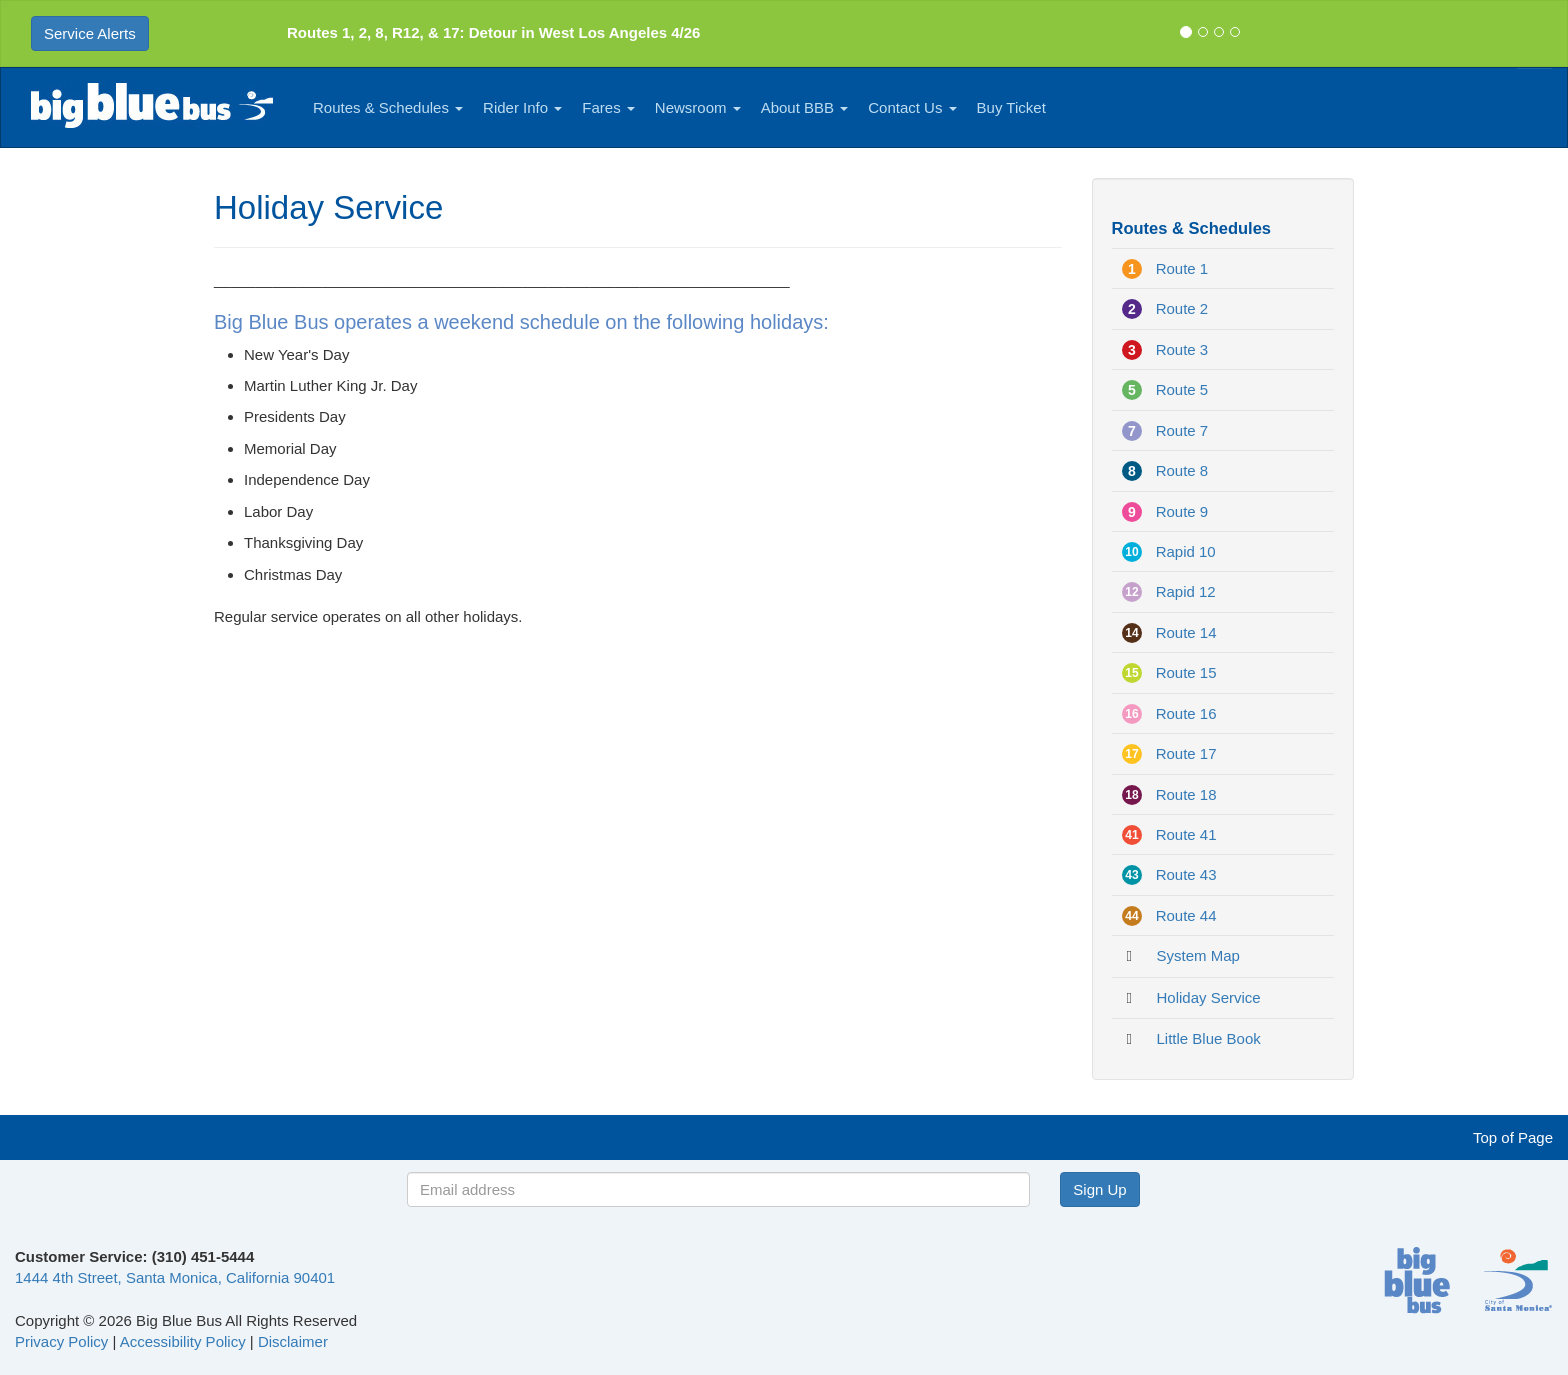  Describe the element at coordinates (1182, 268) in the screenshot. I see `Route 1` at that location.